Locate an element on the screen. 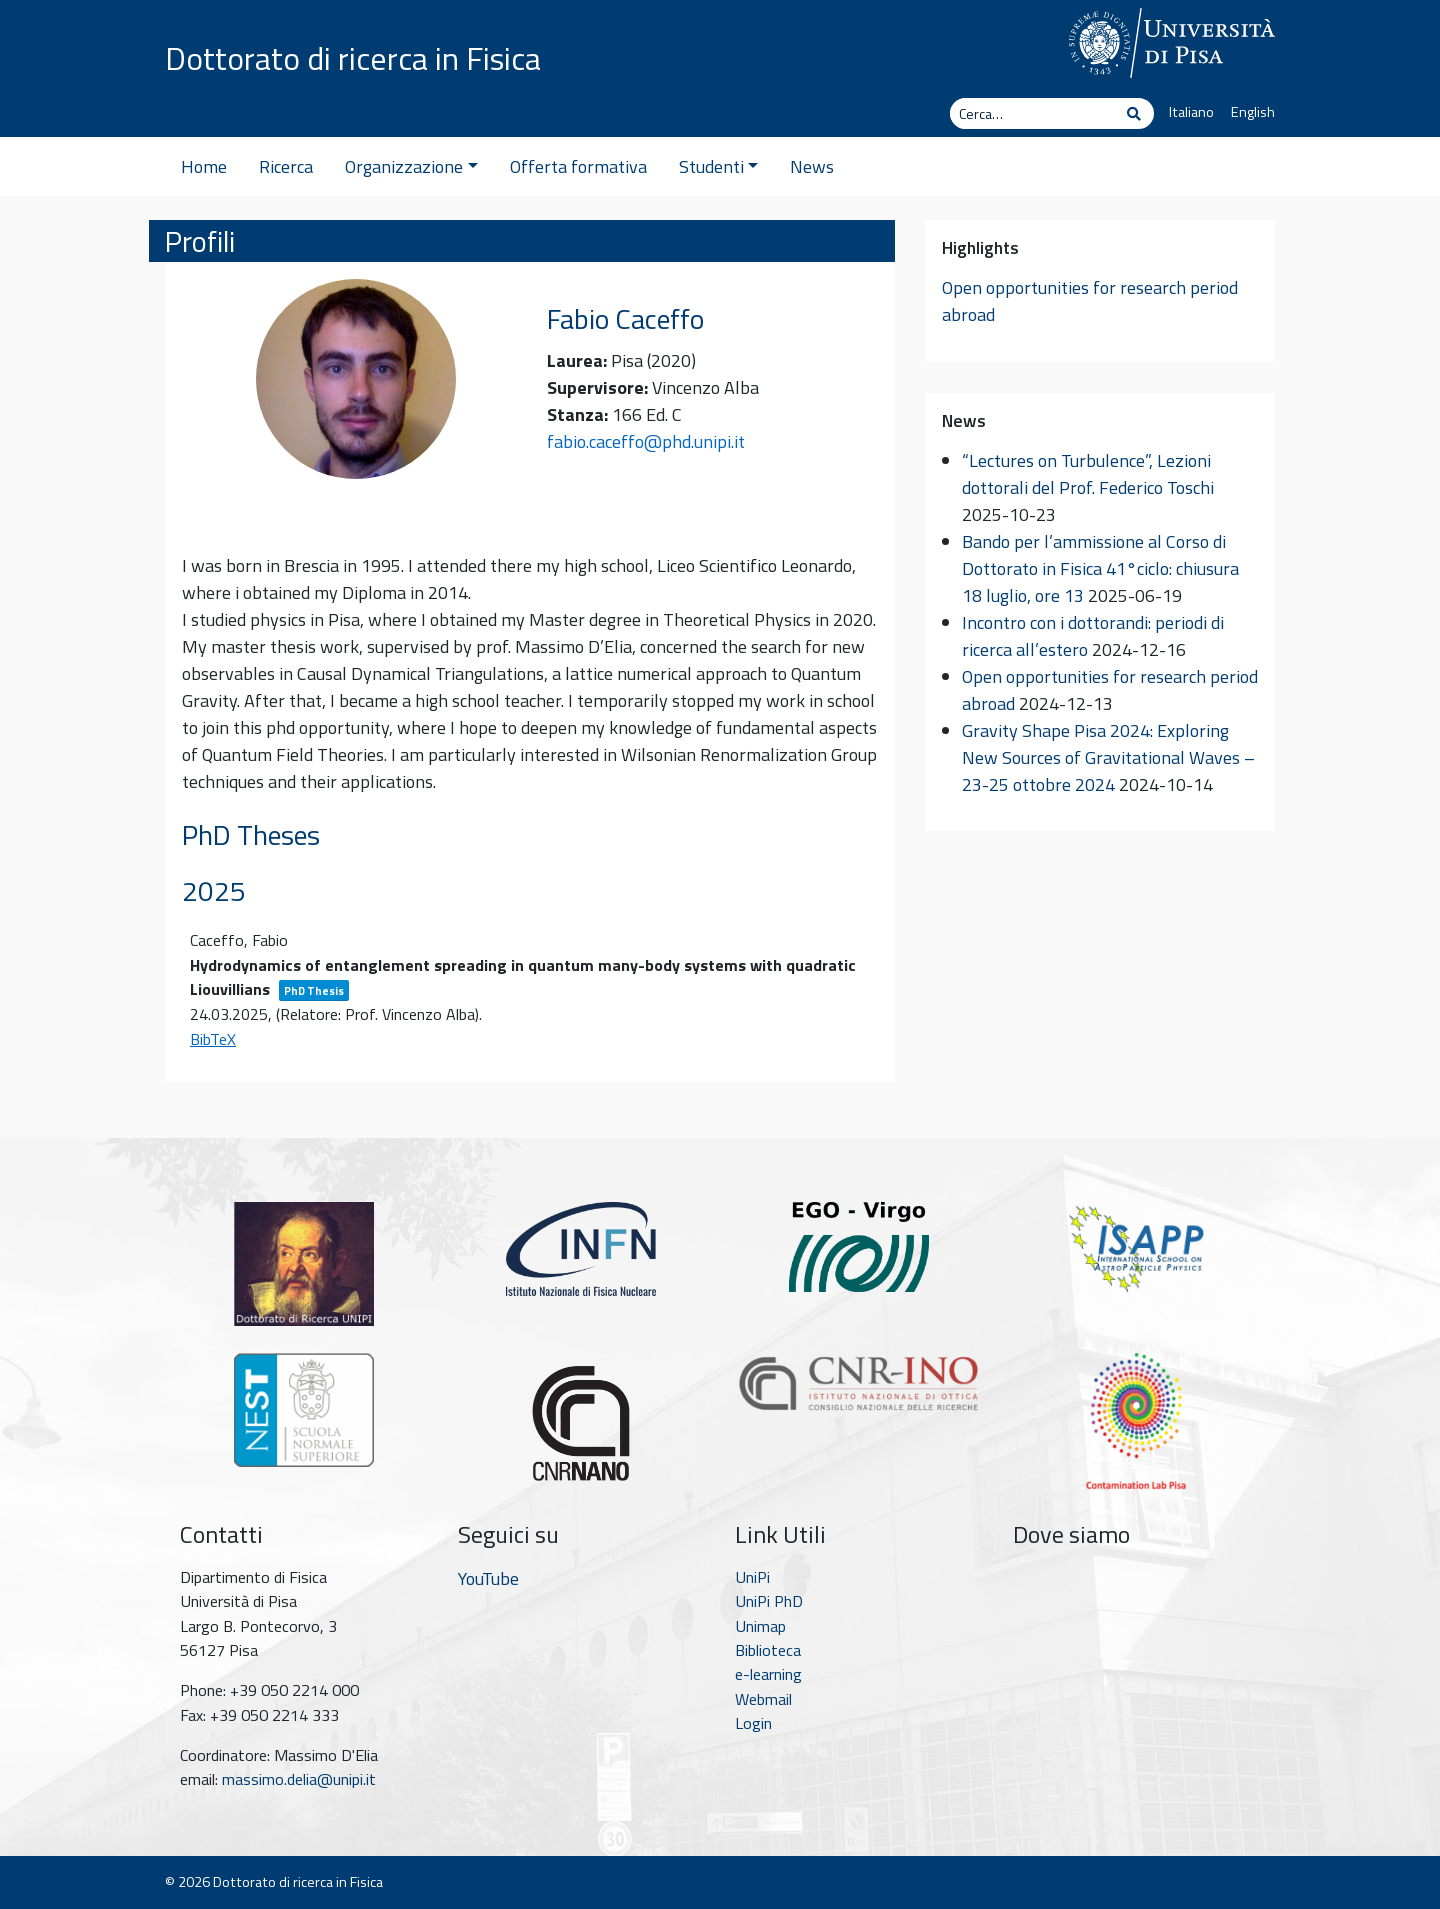 This screenshot has width=1440, height=1909. UniPi is located at coordinates (752, 1577).